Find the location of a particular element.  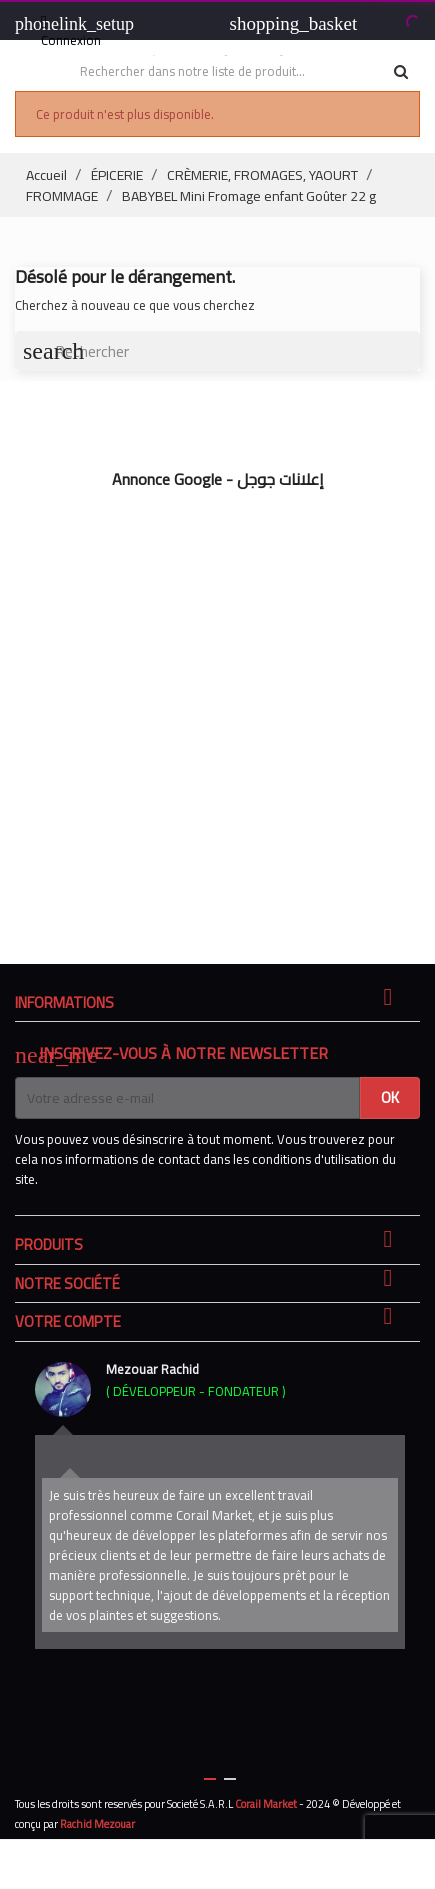

[Advertisement] is located at coordinates (217, 716).